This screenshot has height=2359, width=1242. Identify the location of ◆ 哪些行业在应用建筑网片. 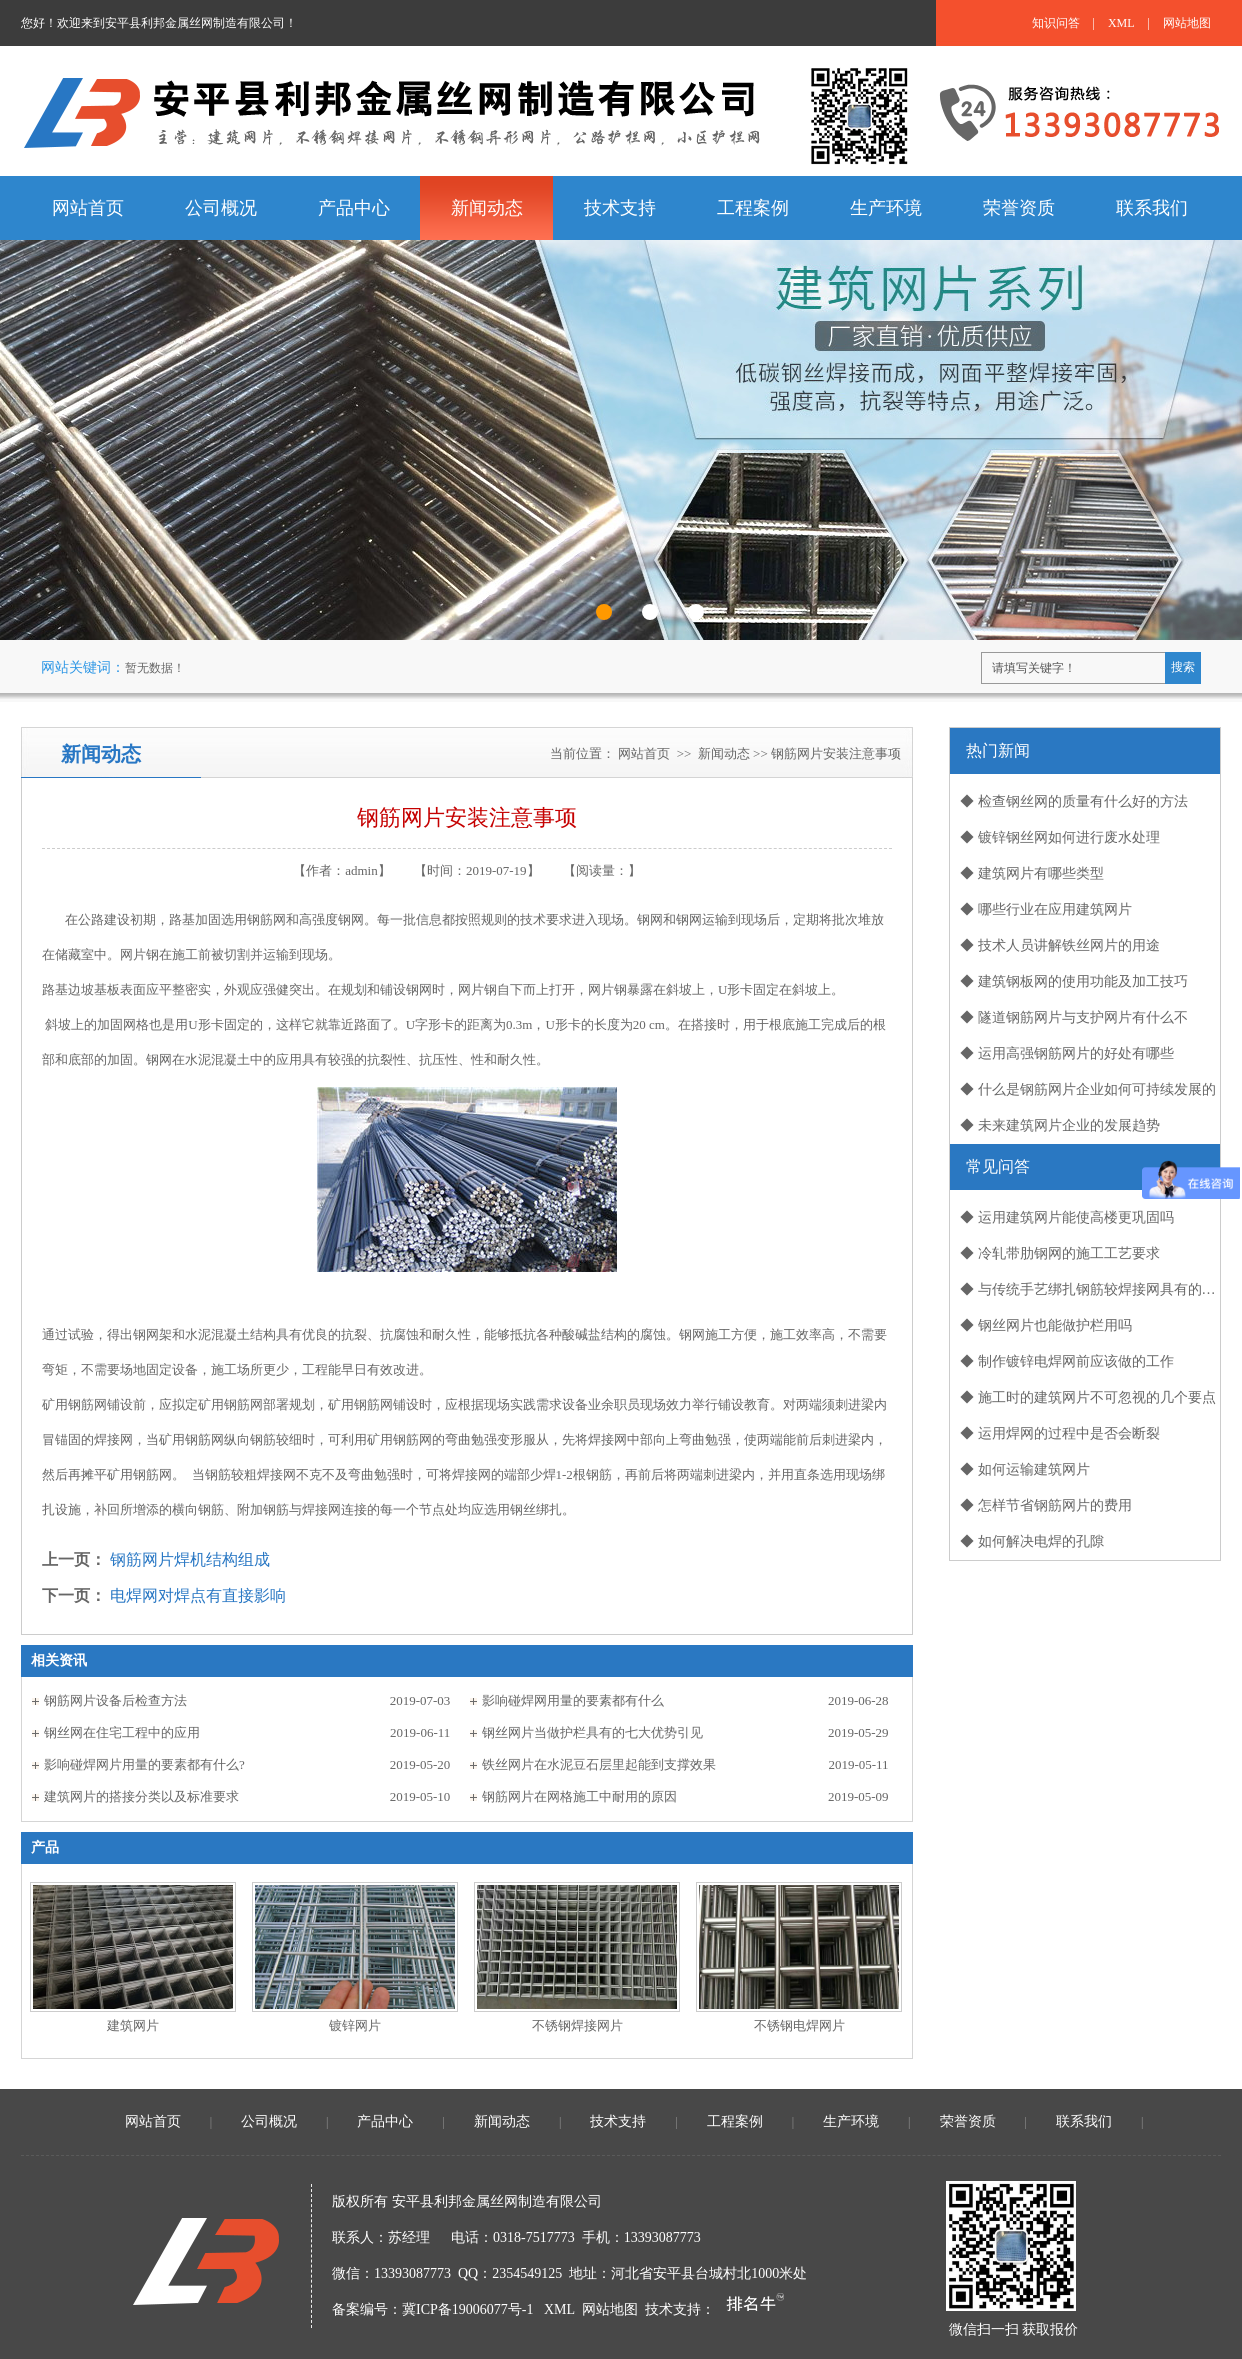
(1046, 909).